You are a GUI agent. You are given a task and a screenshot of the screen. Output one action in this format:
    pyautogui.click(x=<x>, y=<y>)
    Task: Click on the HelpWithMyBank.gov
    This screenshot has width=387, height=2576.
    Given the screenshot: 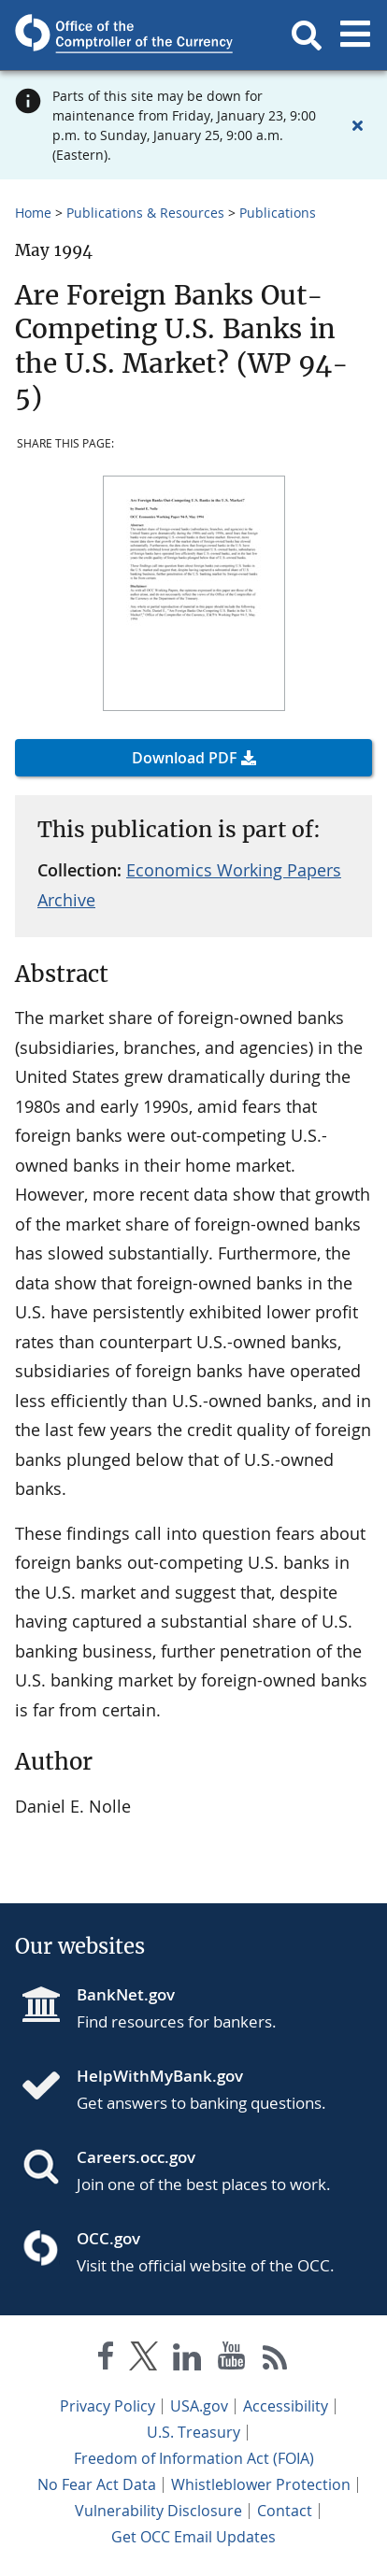 What is the action you would take?
    pyautogui.click(x=160, y=2075)
    